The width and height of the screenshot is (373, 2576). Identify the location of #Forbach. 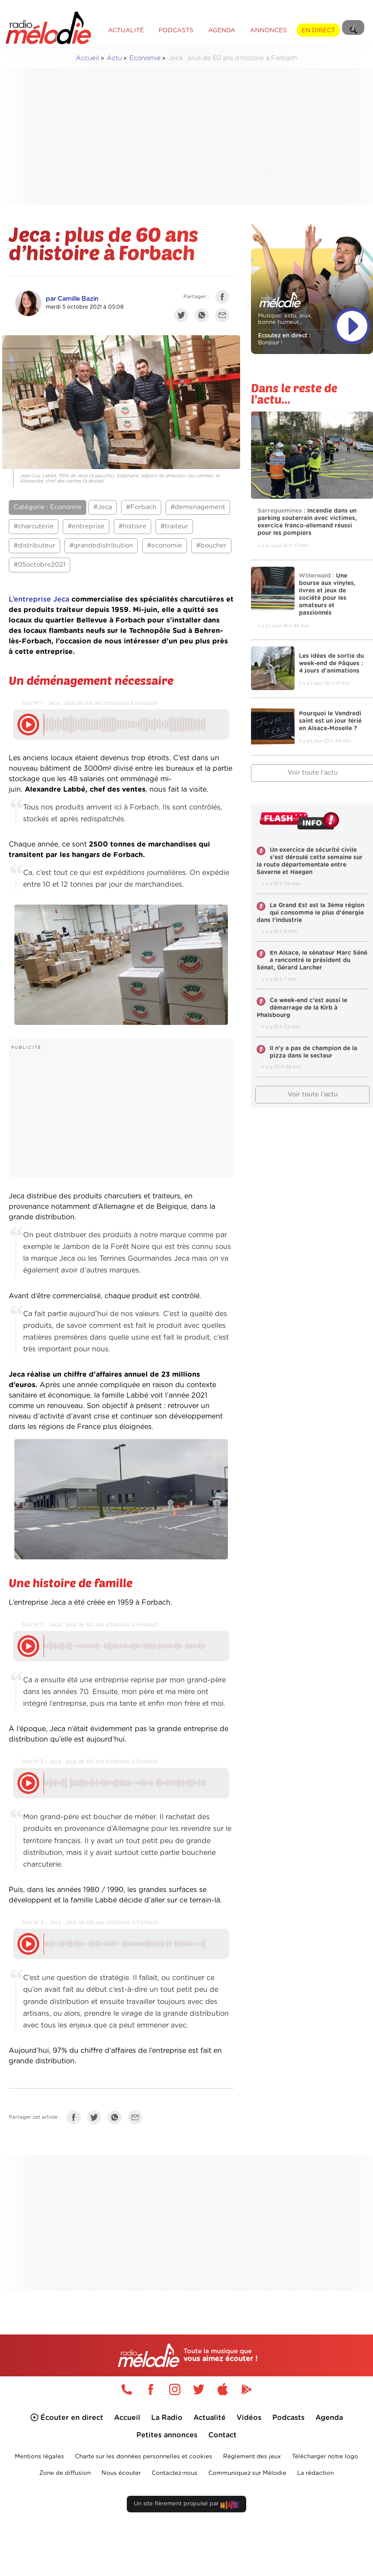
(141, 507).